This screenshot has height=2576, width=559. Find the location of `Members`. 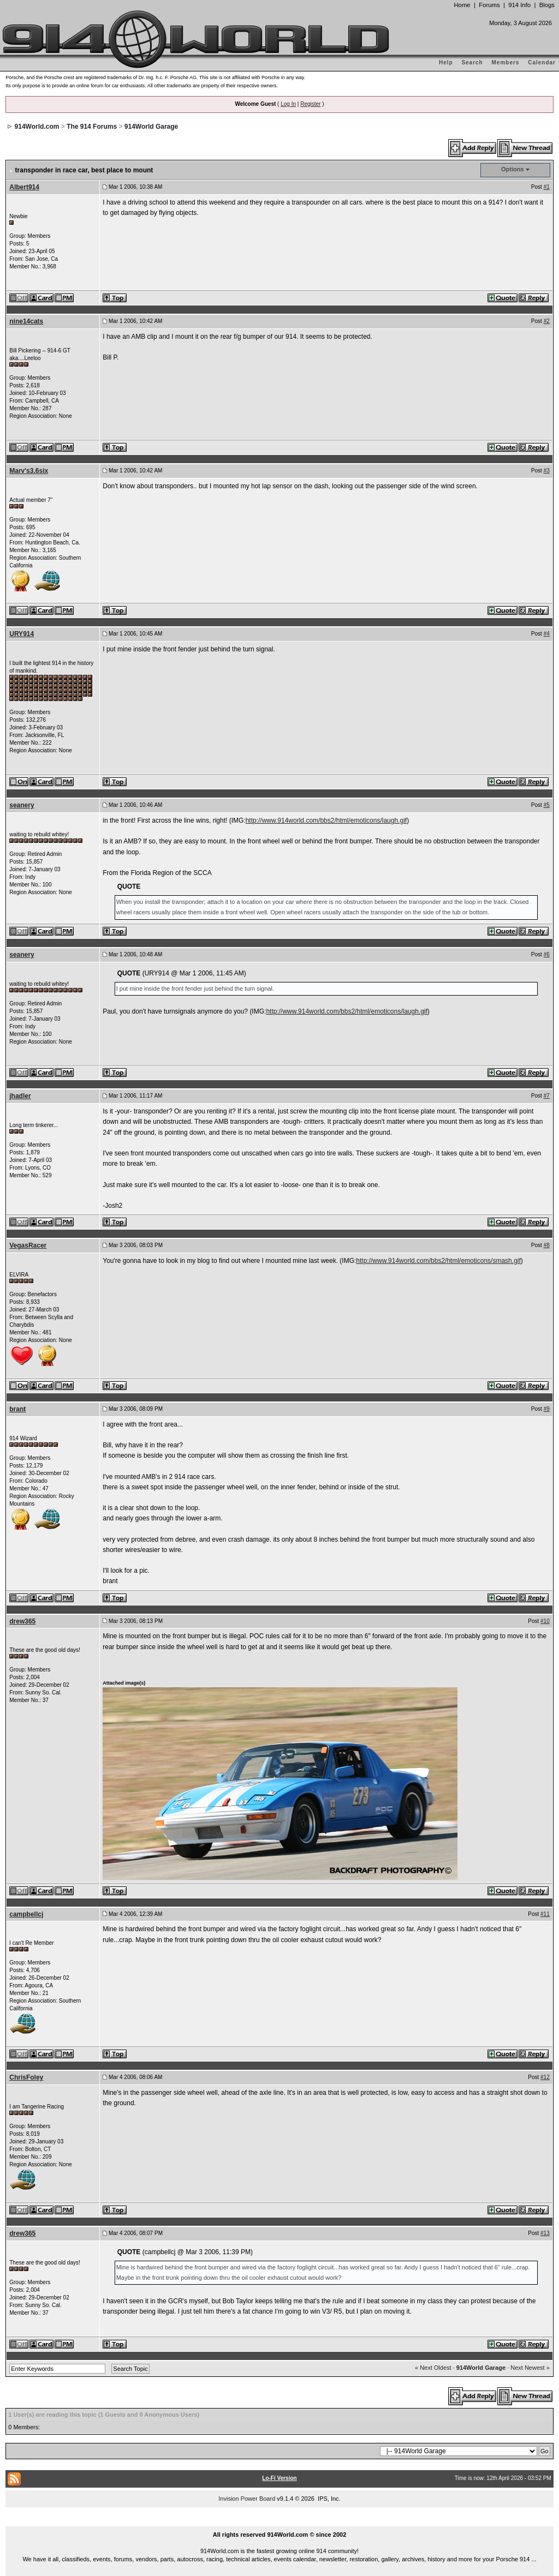

Members is located at coordinates (506, 62).